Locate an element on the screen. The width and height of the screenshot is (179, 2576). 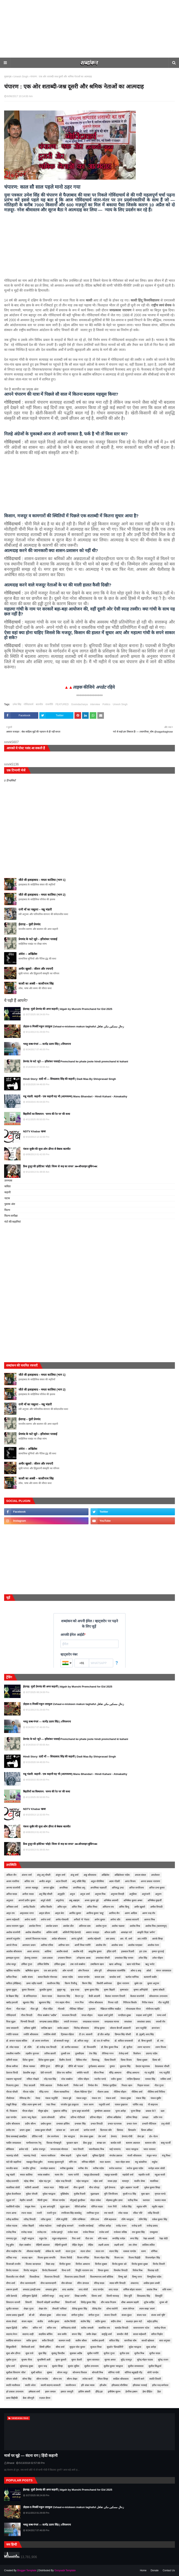
फिल्म is located at coordinates (7, 1210).